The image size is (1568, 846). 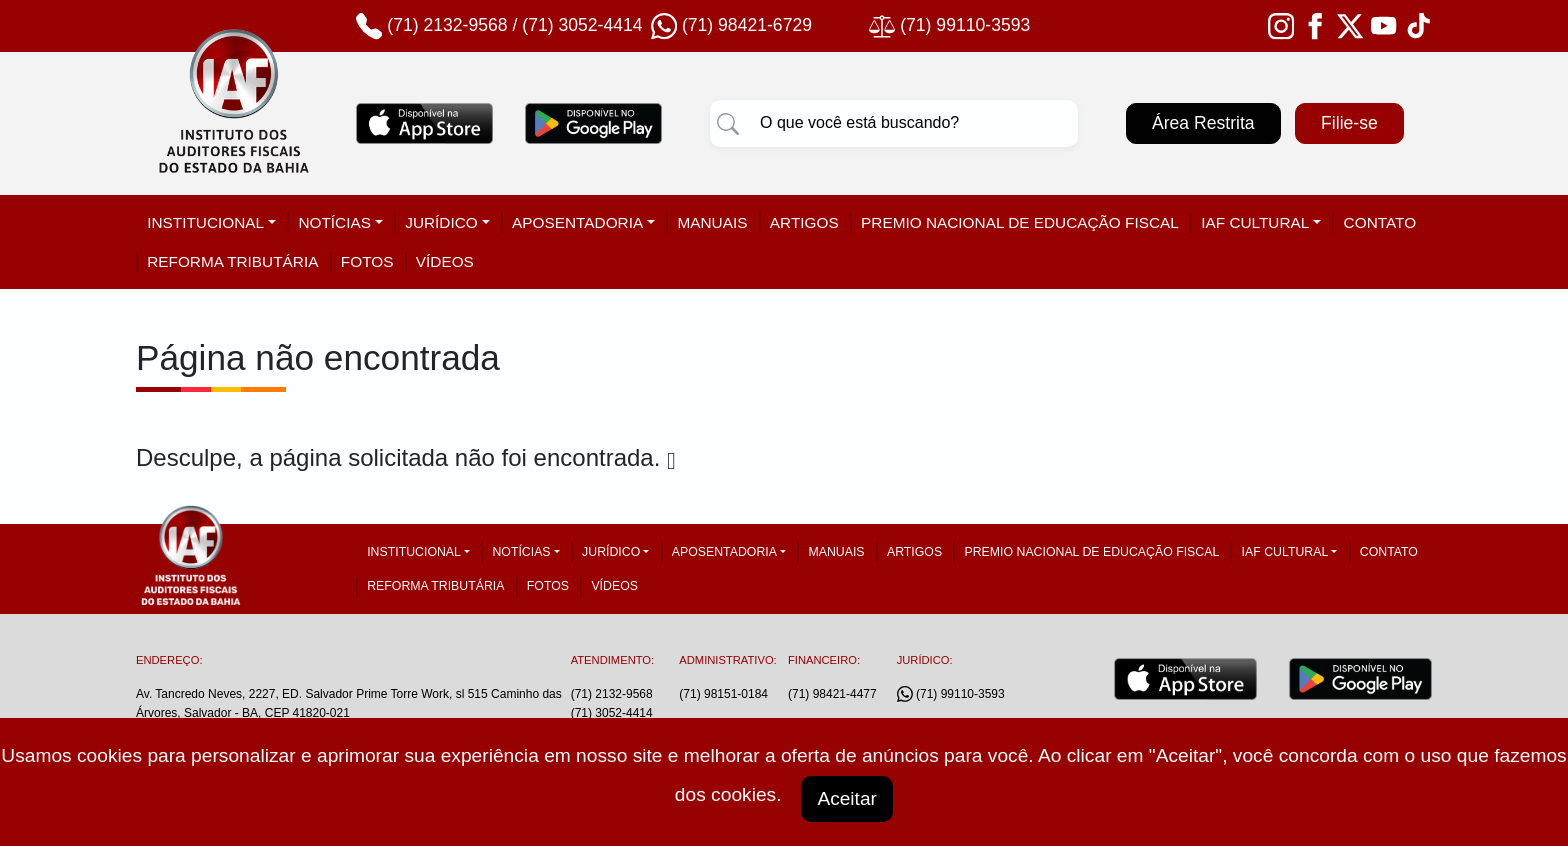 I want to click on Aceitar, so click(x=847, y=798).